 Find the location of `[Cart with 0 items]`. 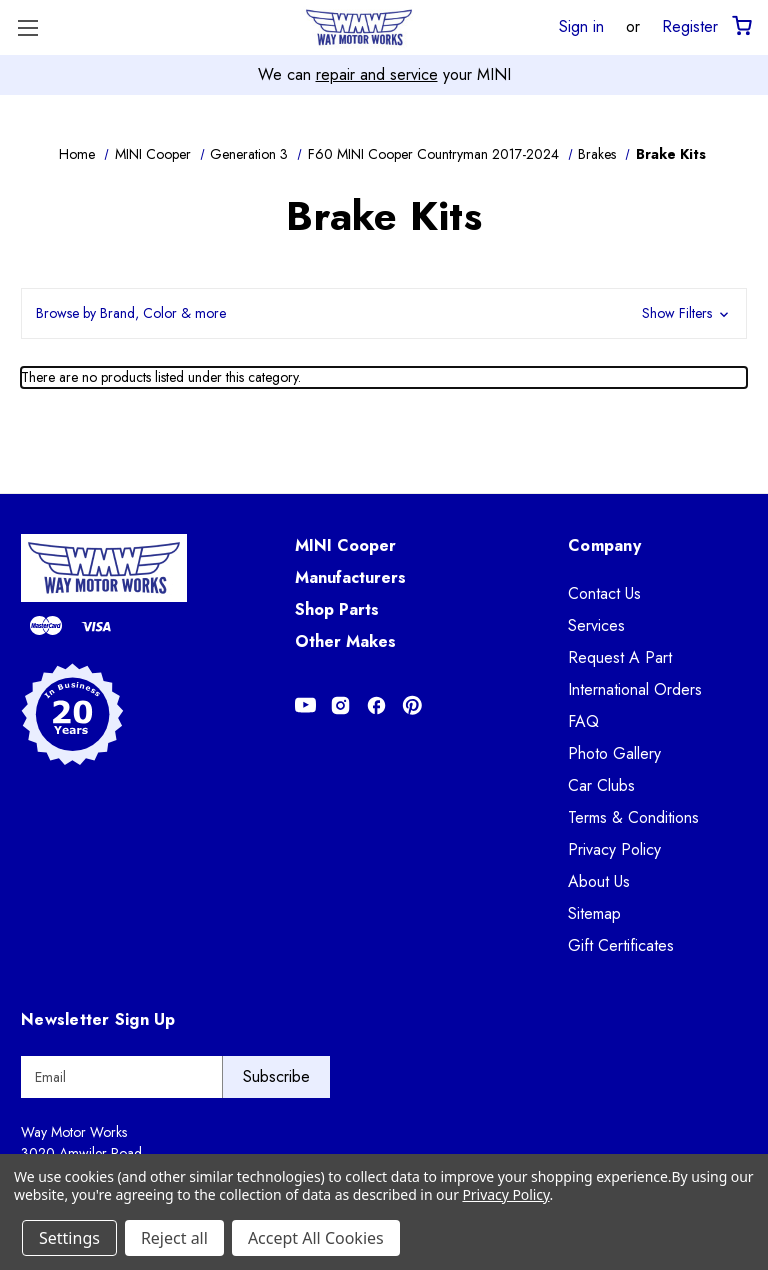

[Cart with 0 items] is located at coordinates (740, 26).